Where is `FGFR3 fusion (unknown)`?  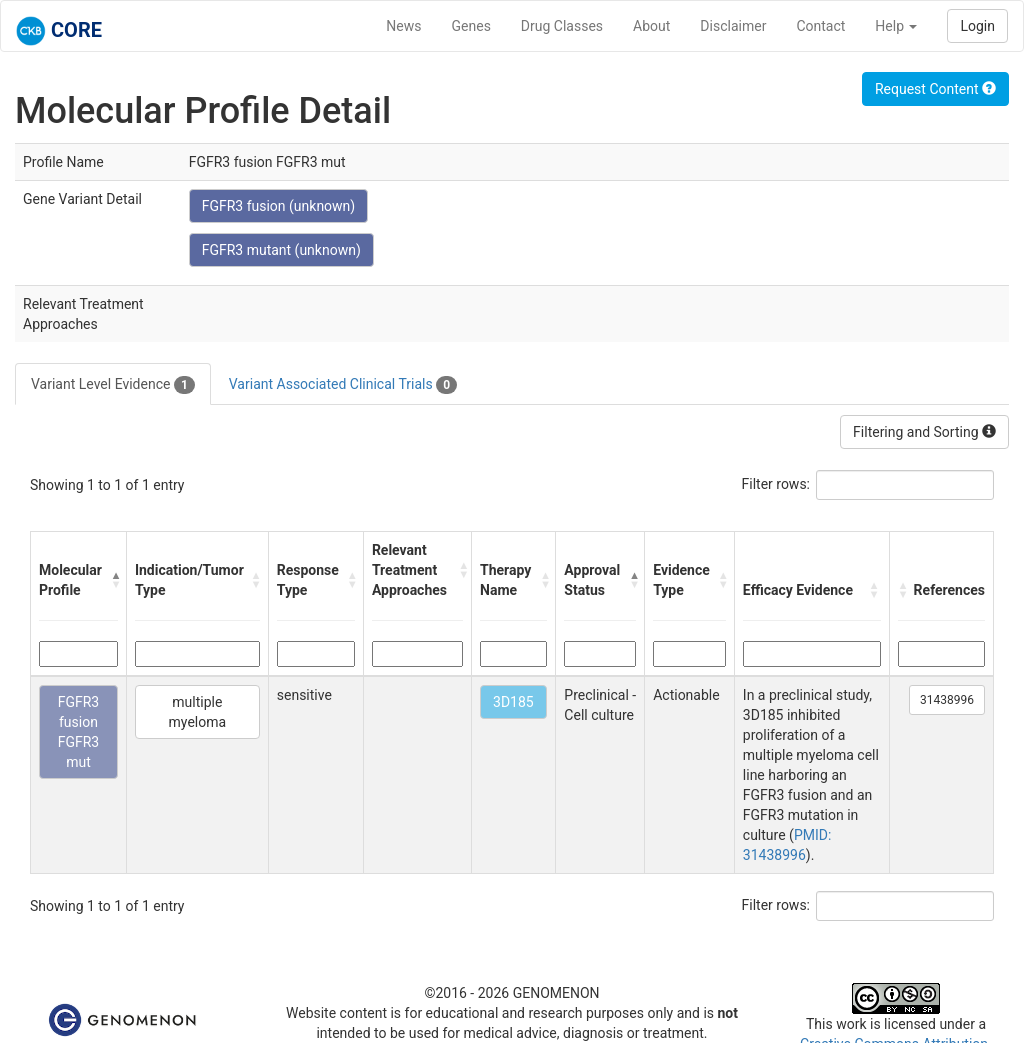 FGFR3 fusion (unknown) is located at coordinates (279, 206).